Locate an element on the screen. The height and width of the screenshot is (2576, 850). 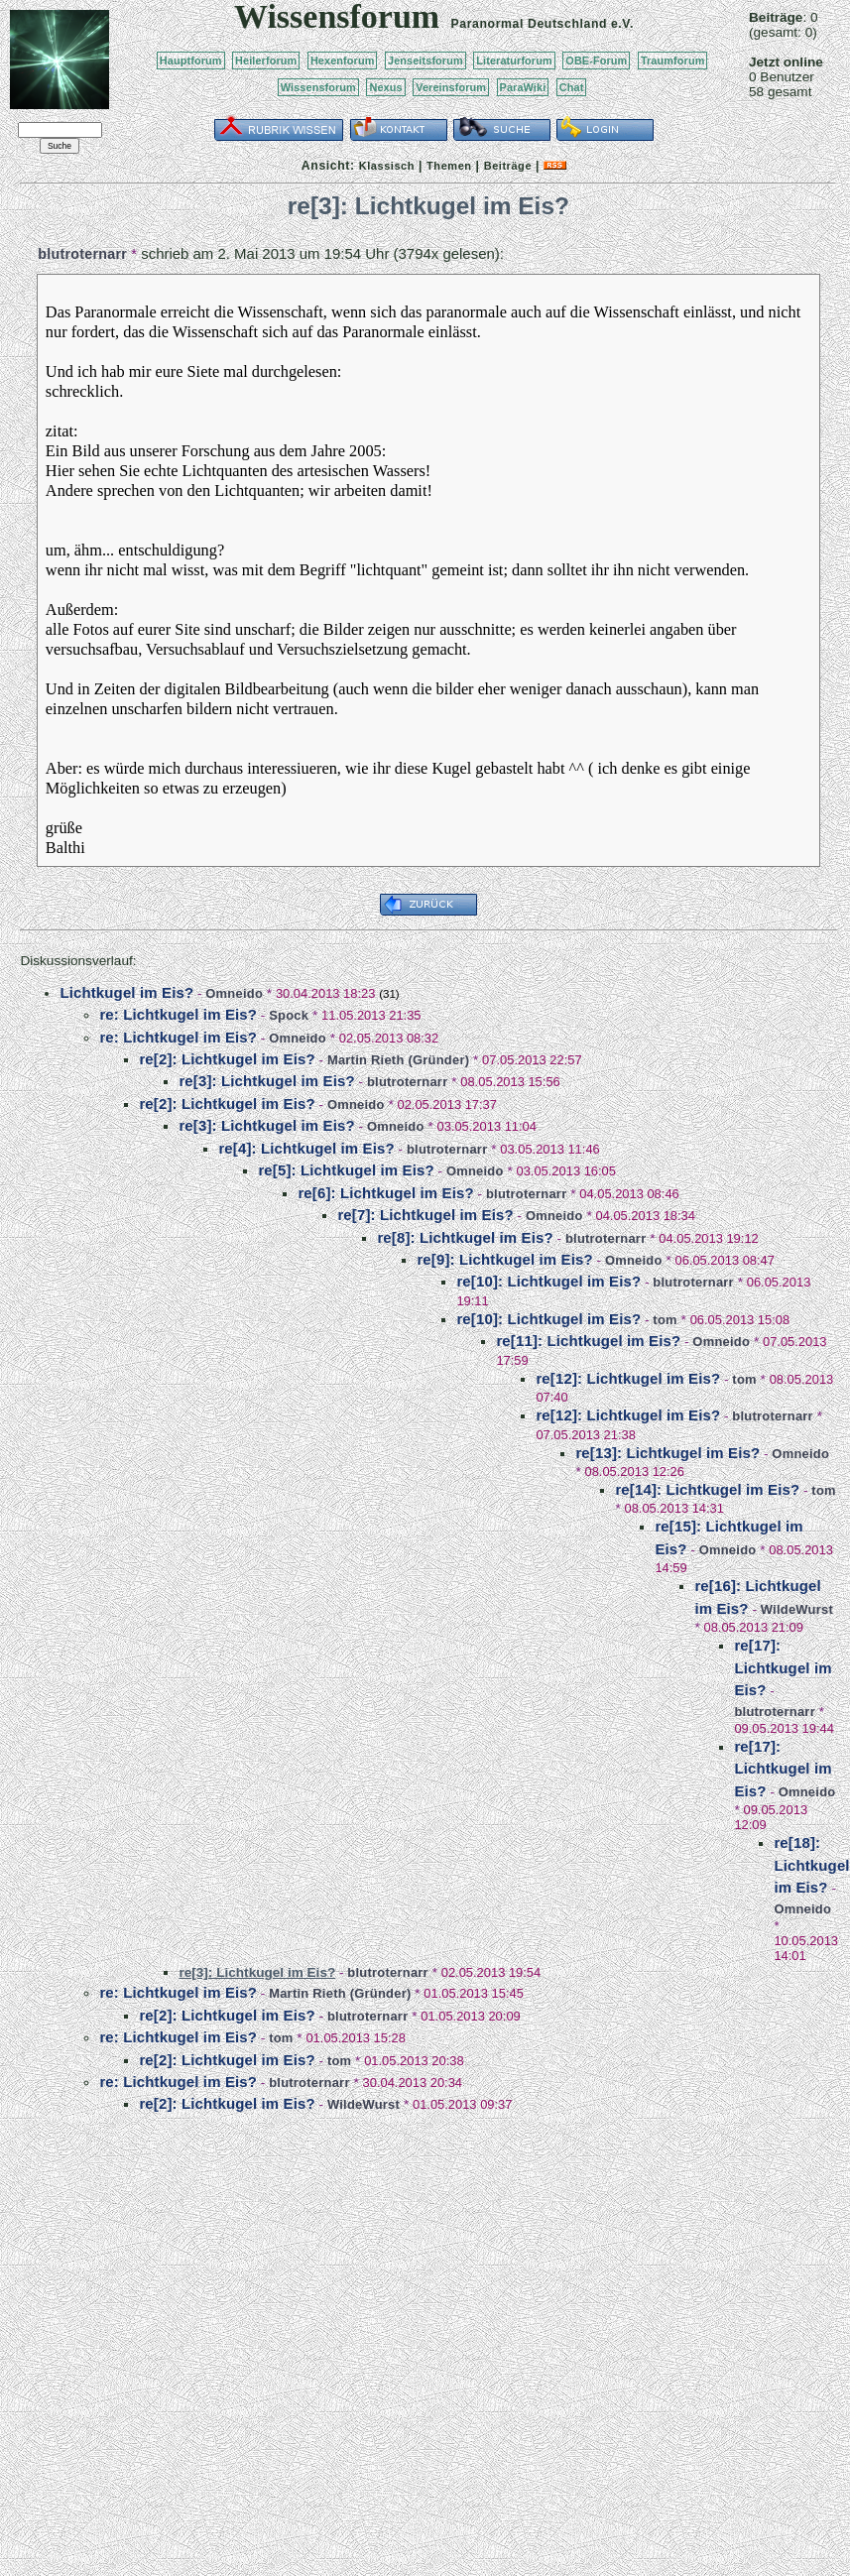
re[17]: Lichtkugel im Eis? is located at coordinates (782, 1667).